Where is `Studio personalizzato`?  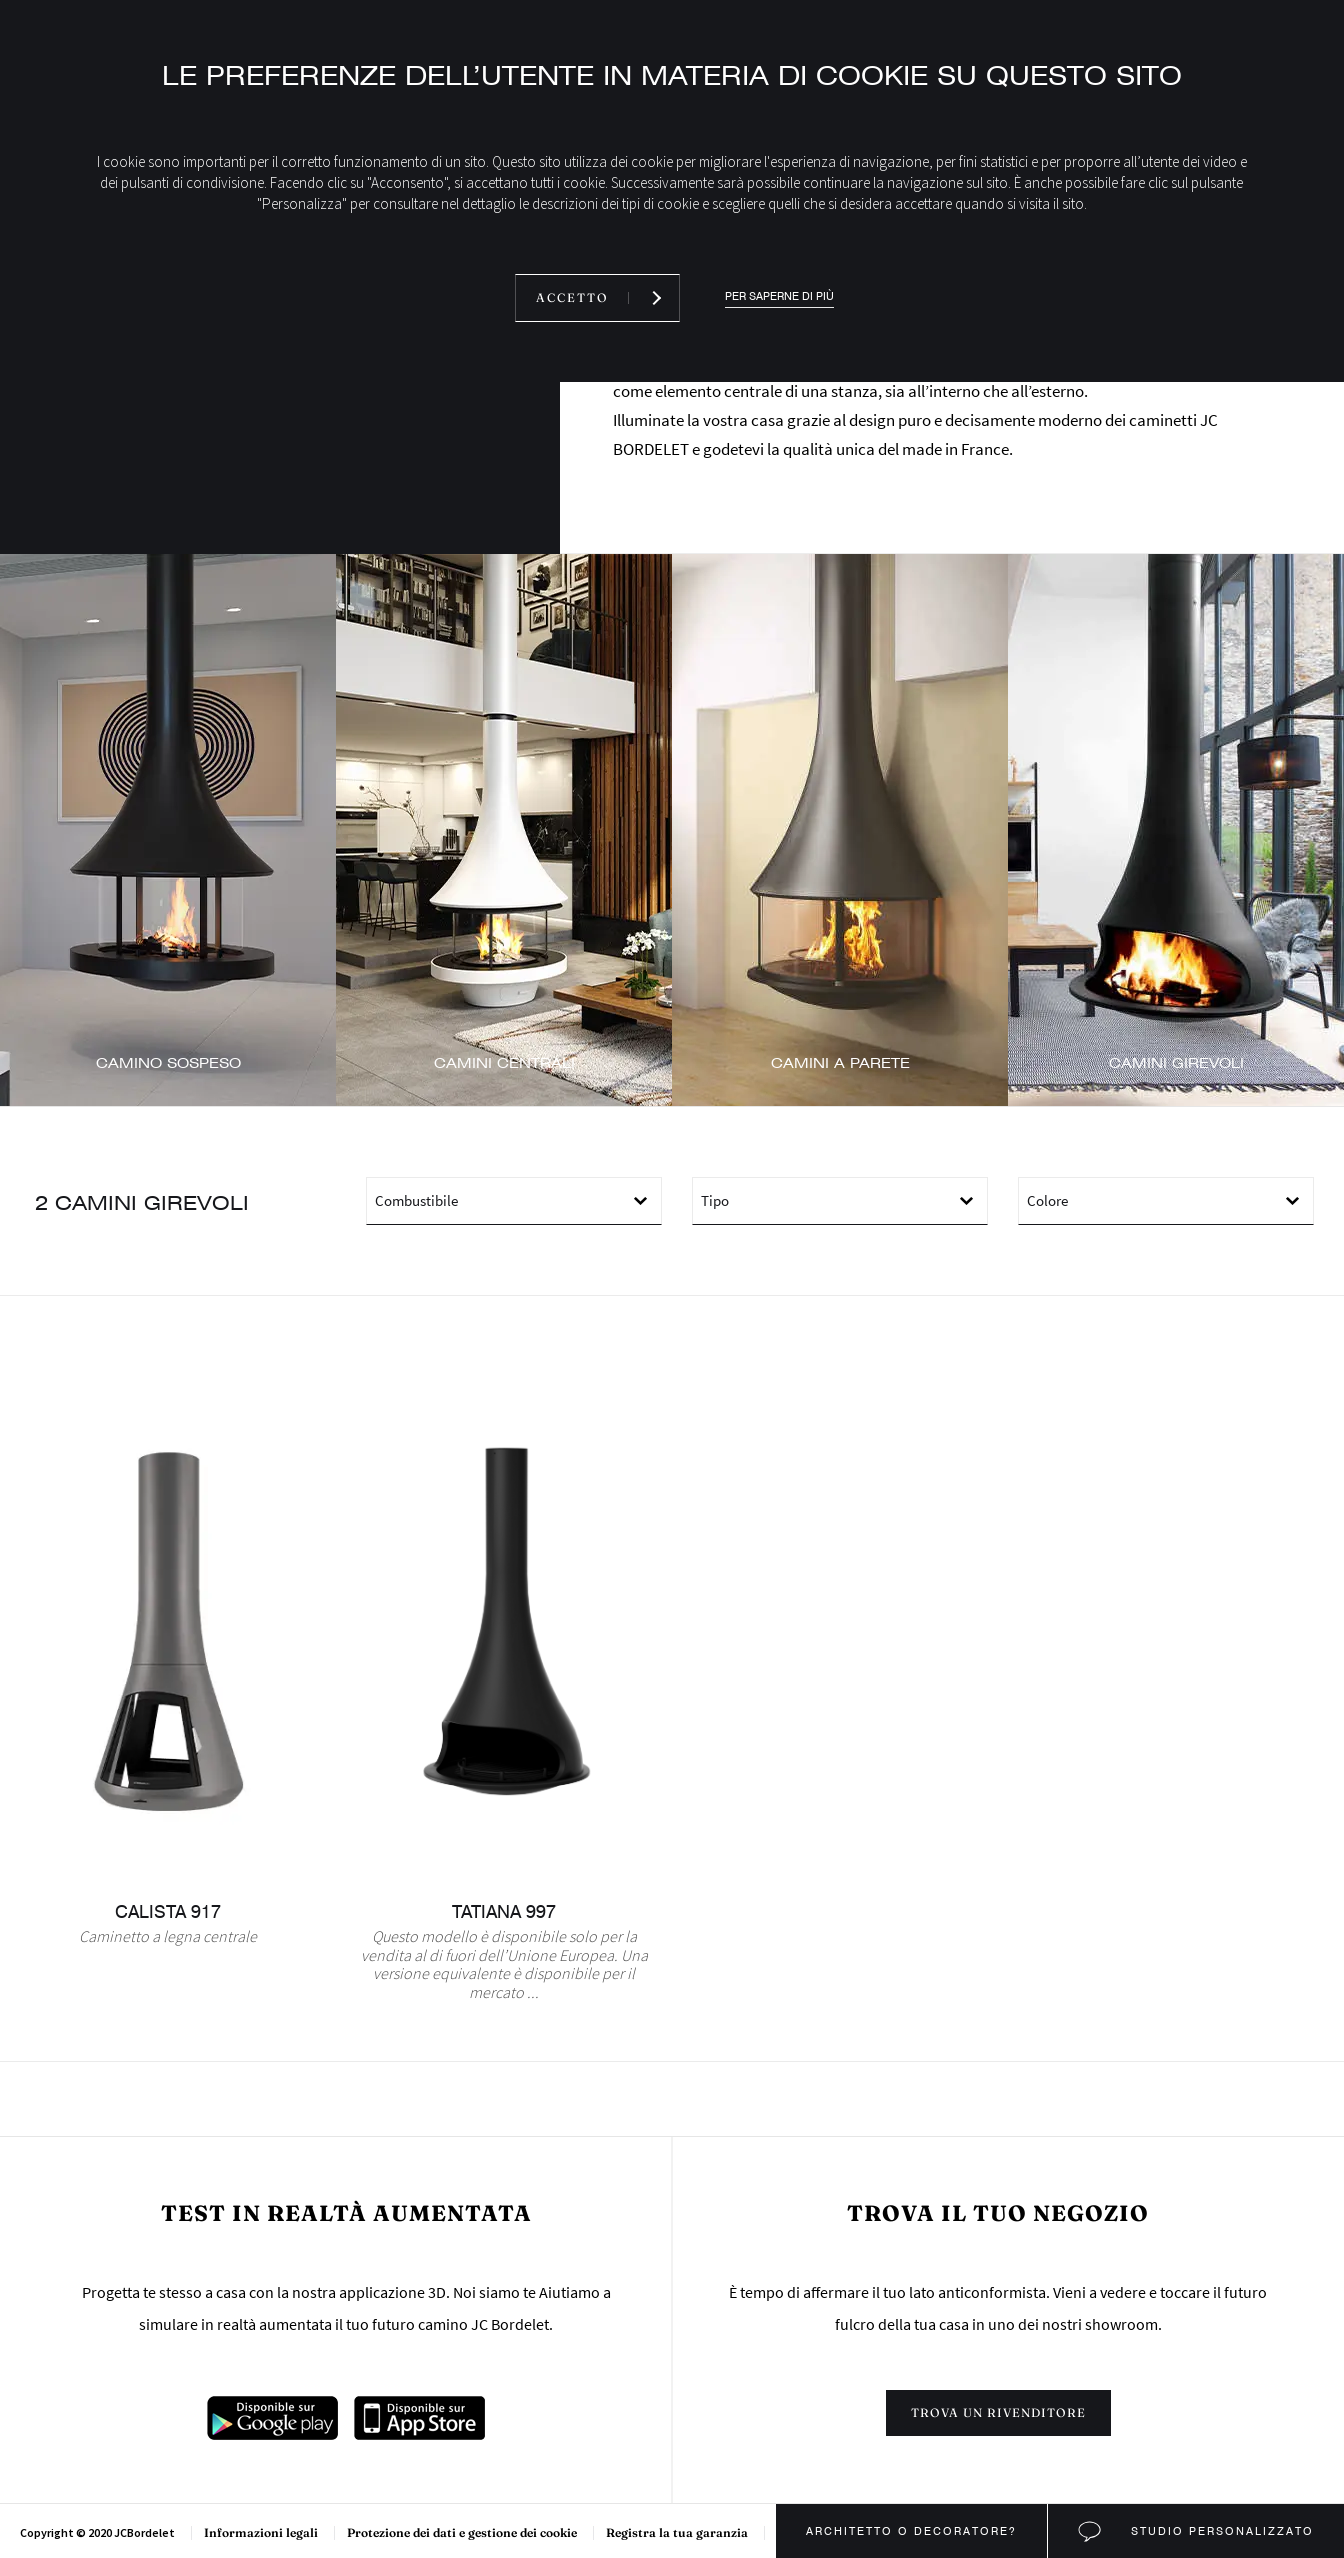
Studio personalizzato is located at coordinates (1220, 2531).